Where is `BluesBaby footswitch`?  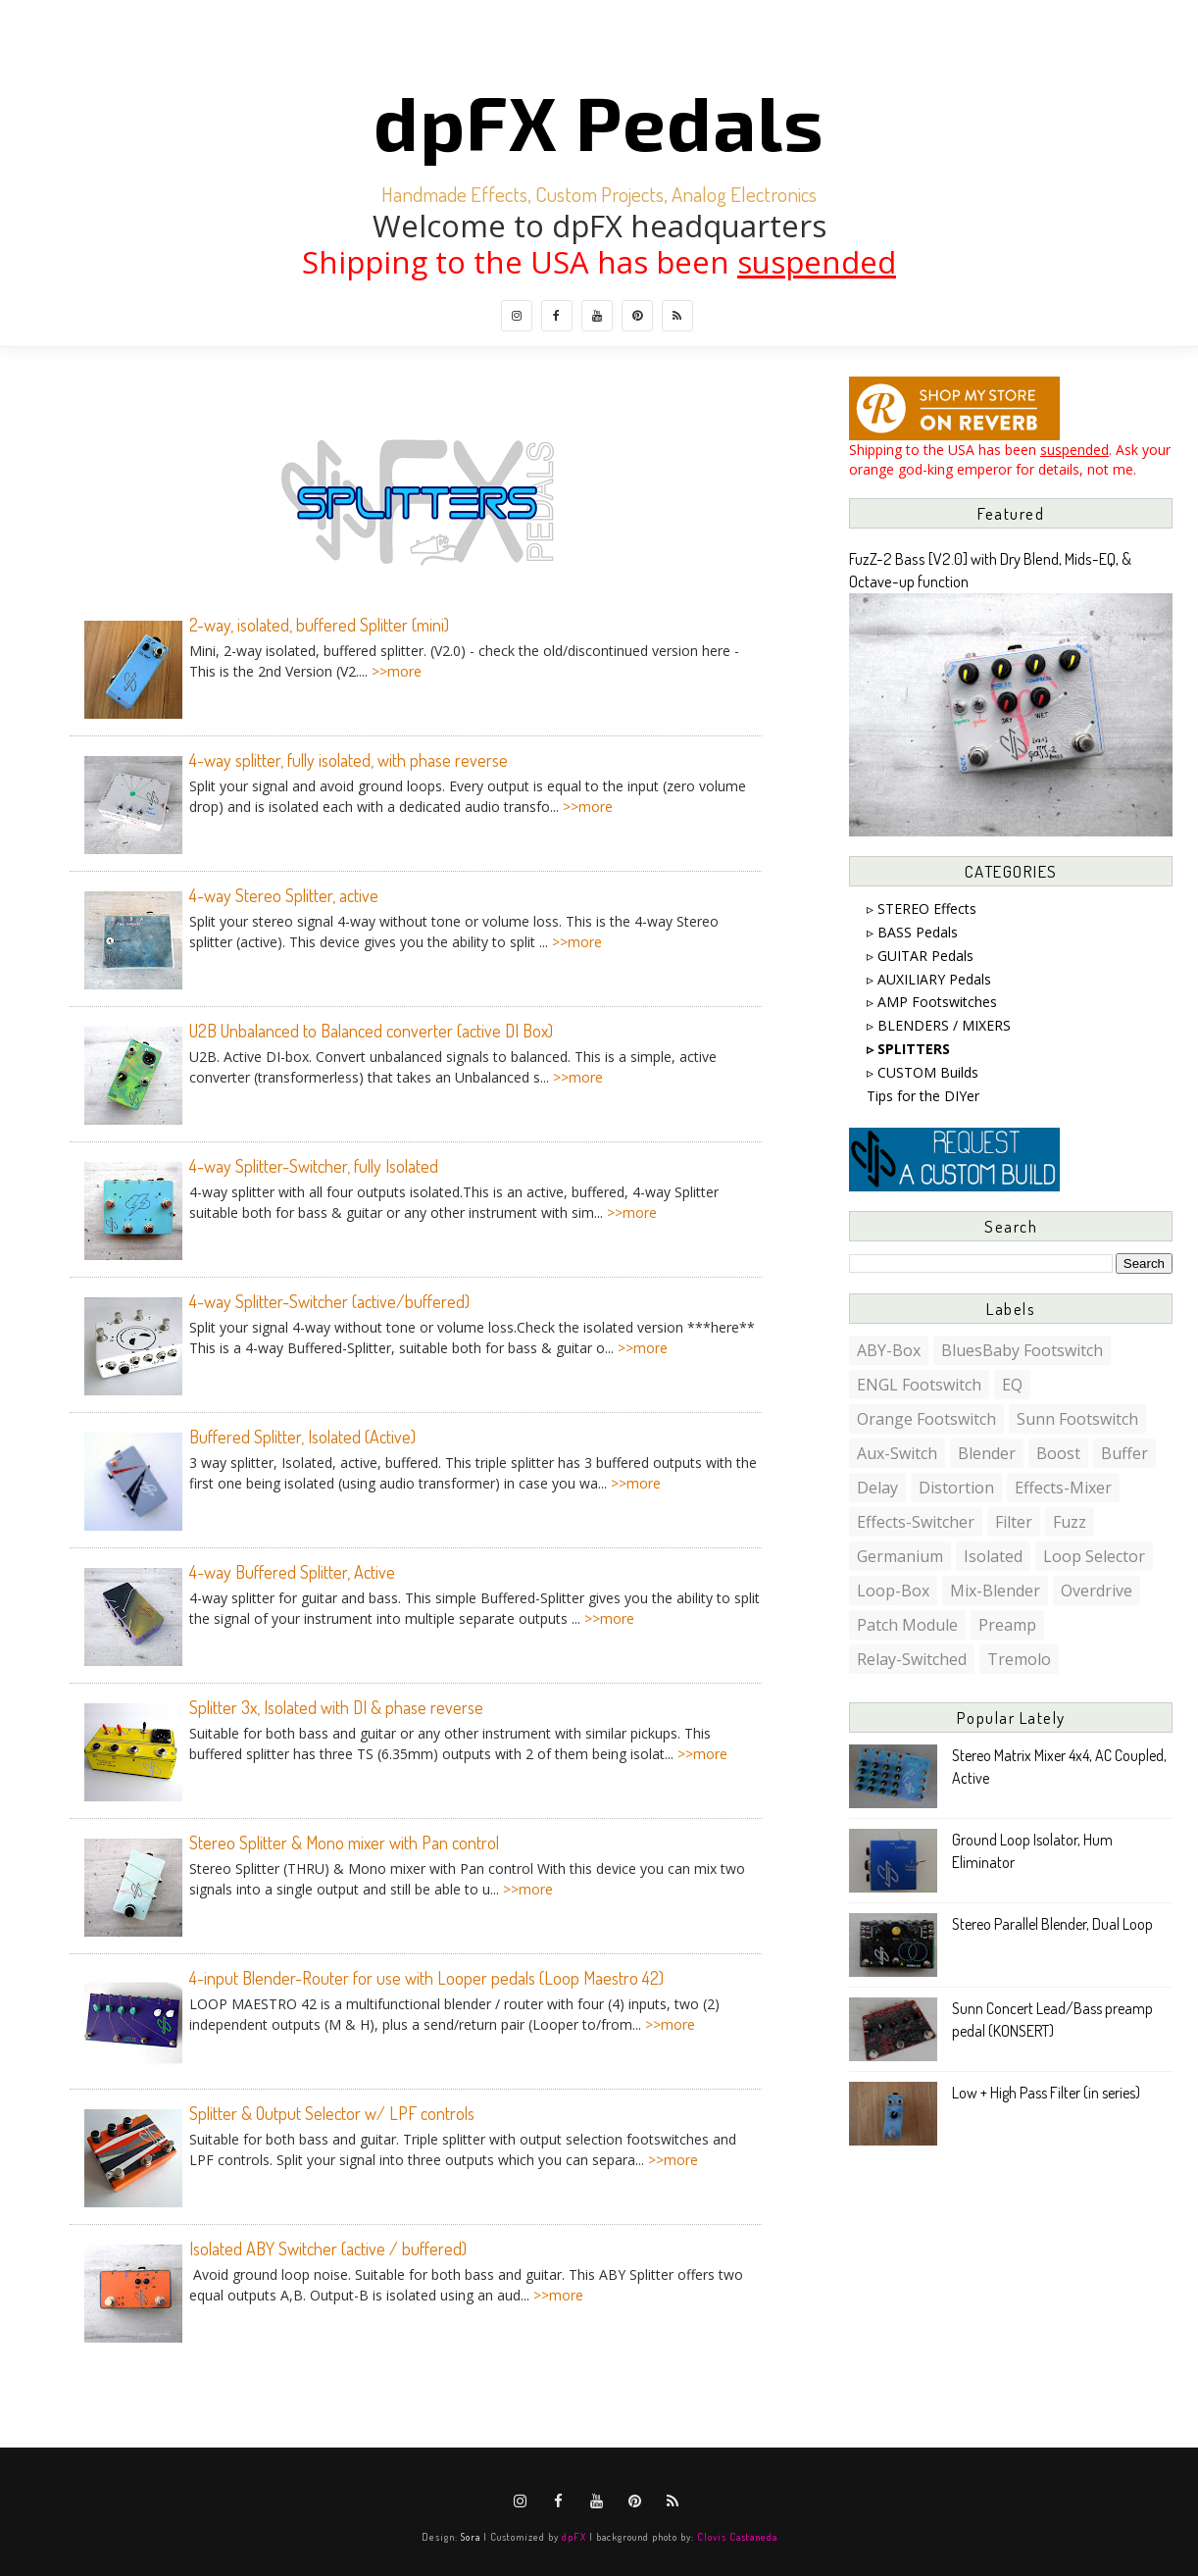
BluesBaby footswitch is located at coordinates (1022, 1350).